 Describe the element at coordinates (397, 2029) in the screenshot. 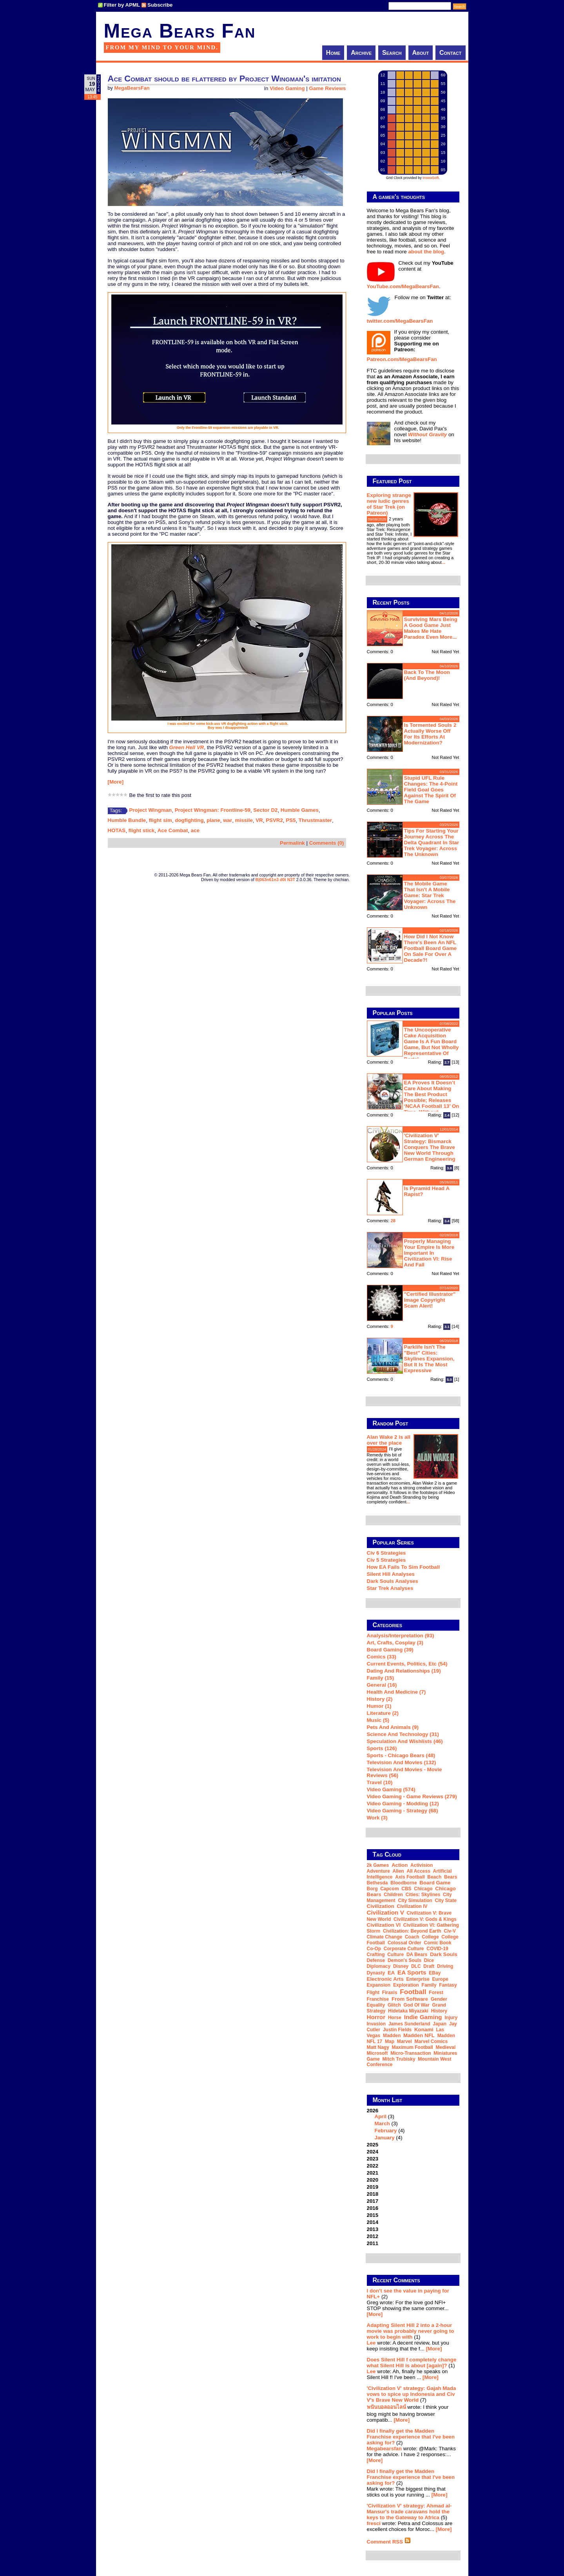

I see `Justin Fields` at that location.